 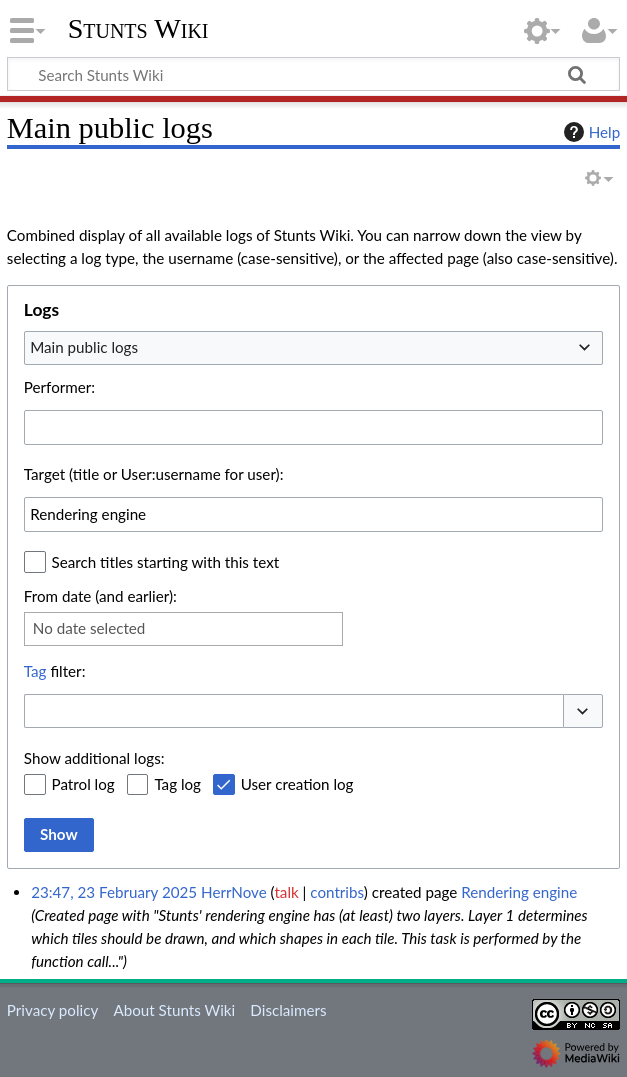 What do you see at coordinates (166, 562) in the screenshot?
I see `Search titles starting with this text` at bounding box center [166, 562].